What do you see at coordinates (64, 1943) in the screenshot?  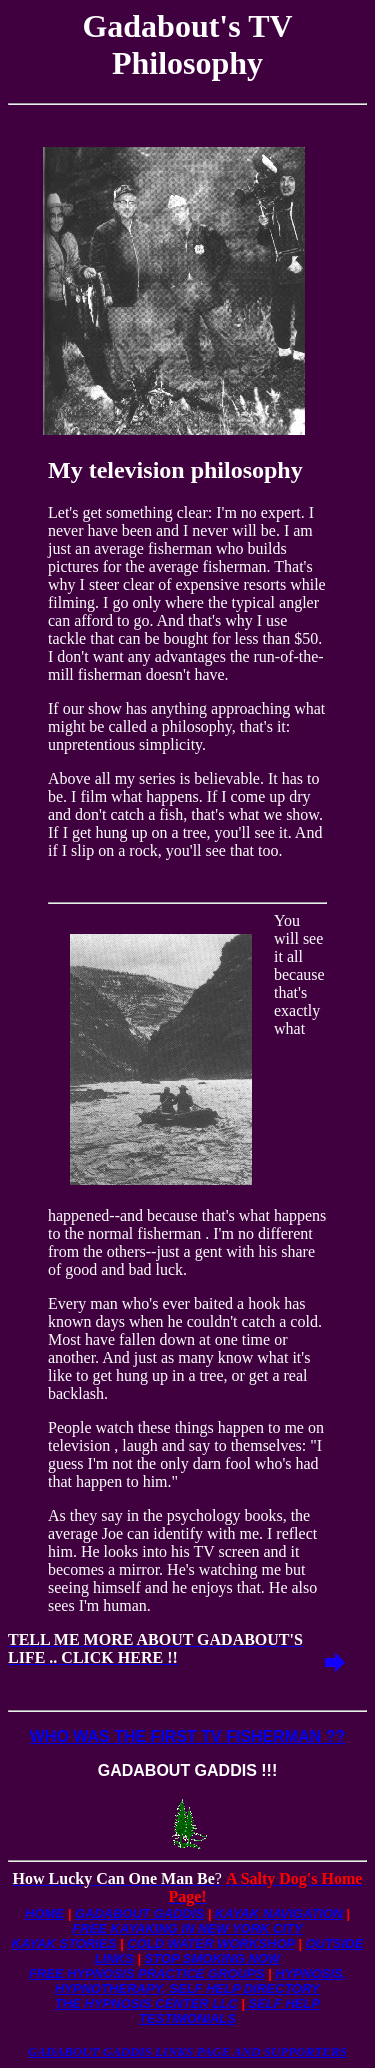 I see `KAYAK STORIES` at bounding box center [64, 1943].